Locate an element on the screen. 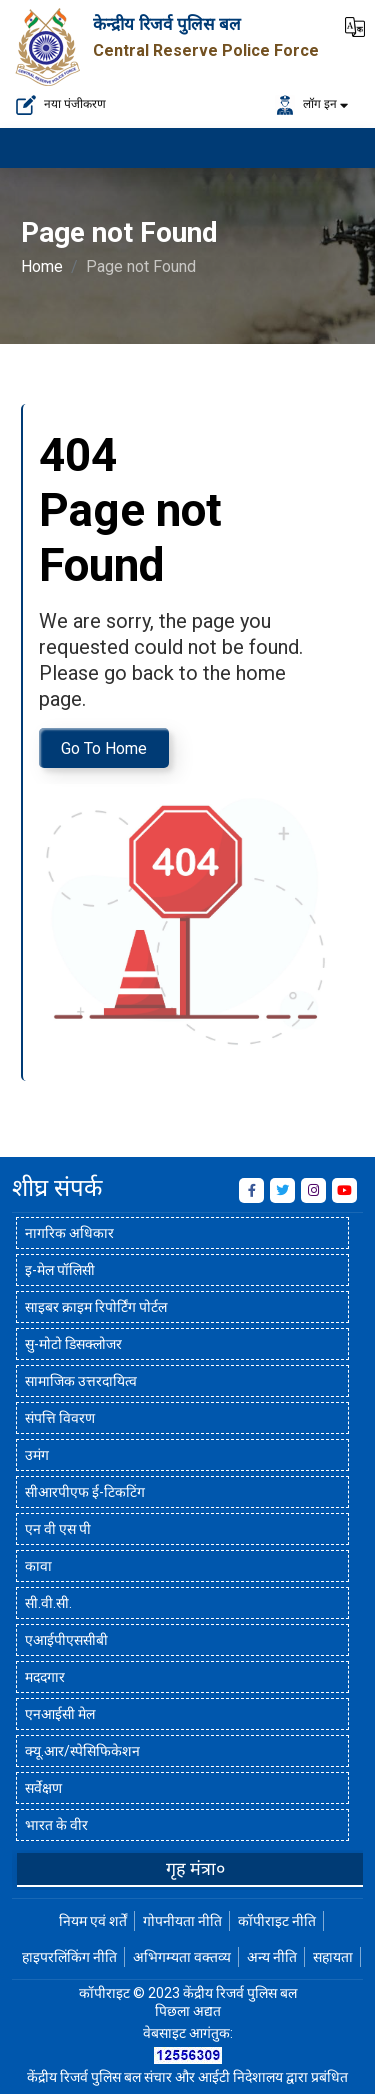  [केन्द्रीय रिजर्व पुलिस बल] is located at coordinates (48, 45).